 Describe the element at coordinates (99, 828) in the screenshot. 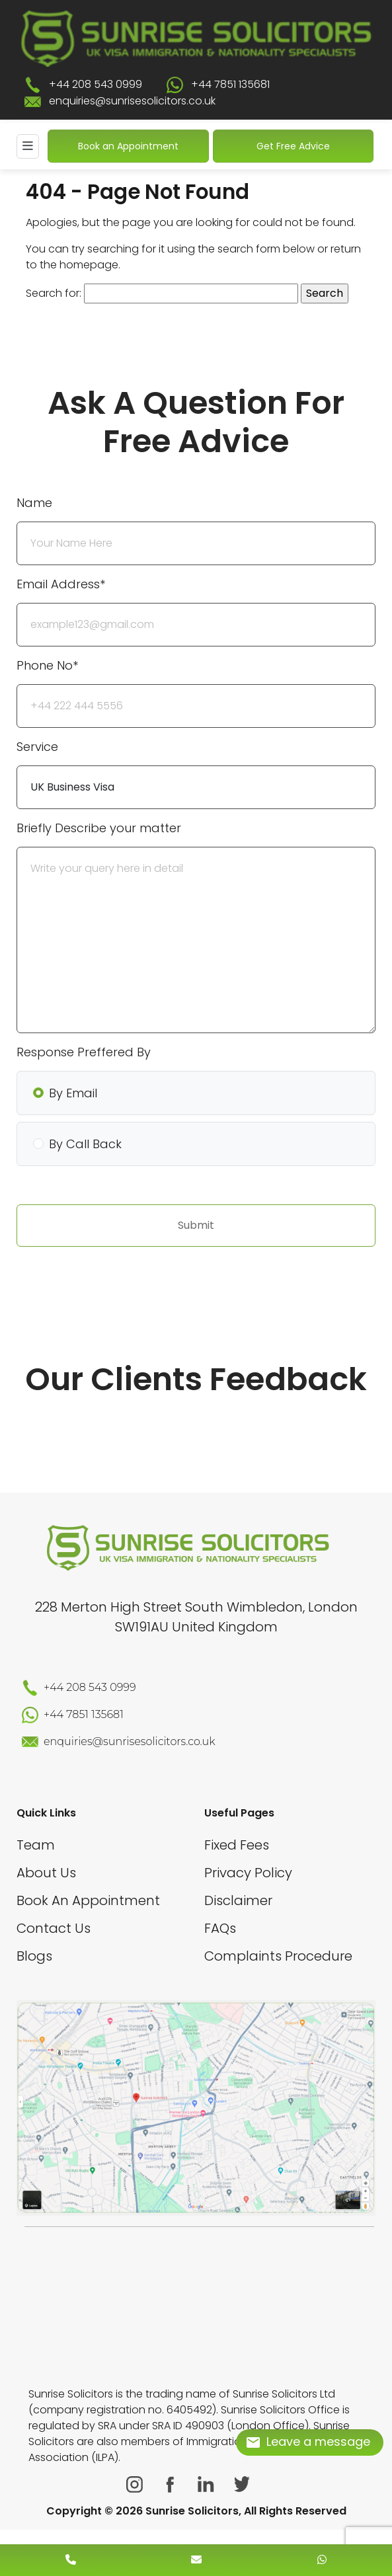

I see `Briefly Describe your matter` at that location.